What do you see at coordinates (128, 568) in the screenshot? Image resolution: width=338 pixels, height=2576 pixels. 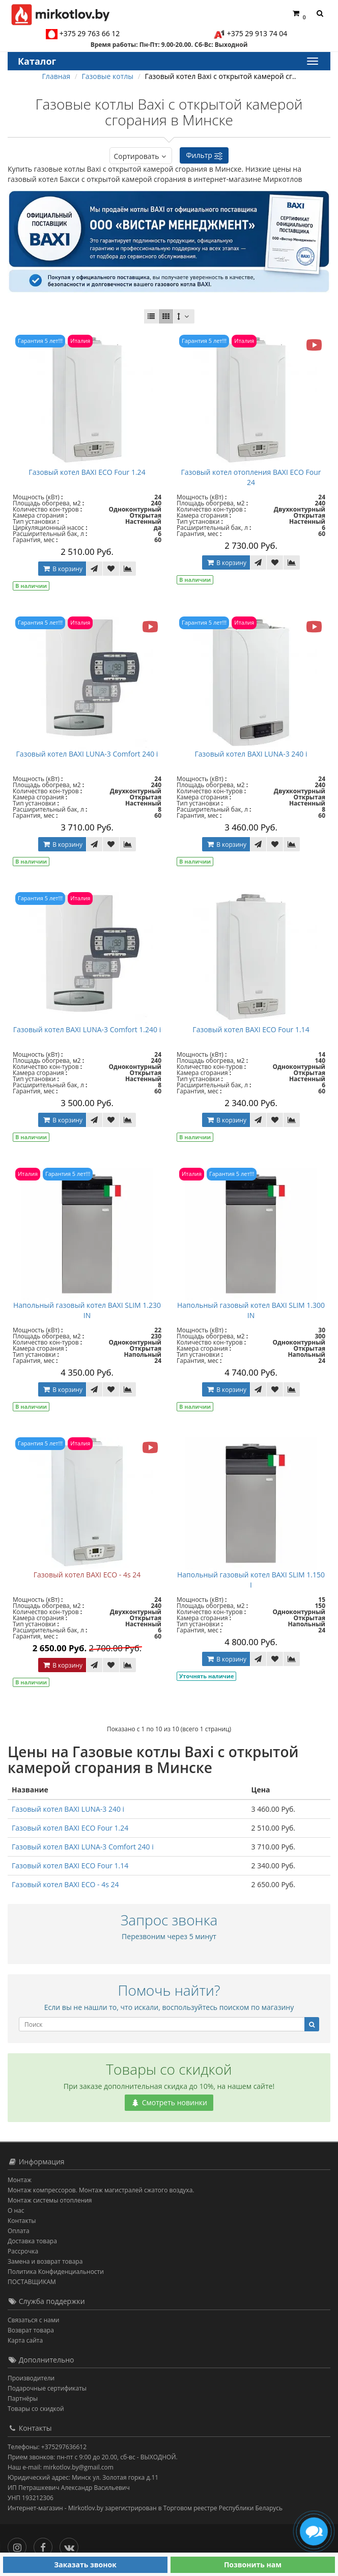 I see `[В сравнение]` at bounding box center [128, 568].